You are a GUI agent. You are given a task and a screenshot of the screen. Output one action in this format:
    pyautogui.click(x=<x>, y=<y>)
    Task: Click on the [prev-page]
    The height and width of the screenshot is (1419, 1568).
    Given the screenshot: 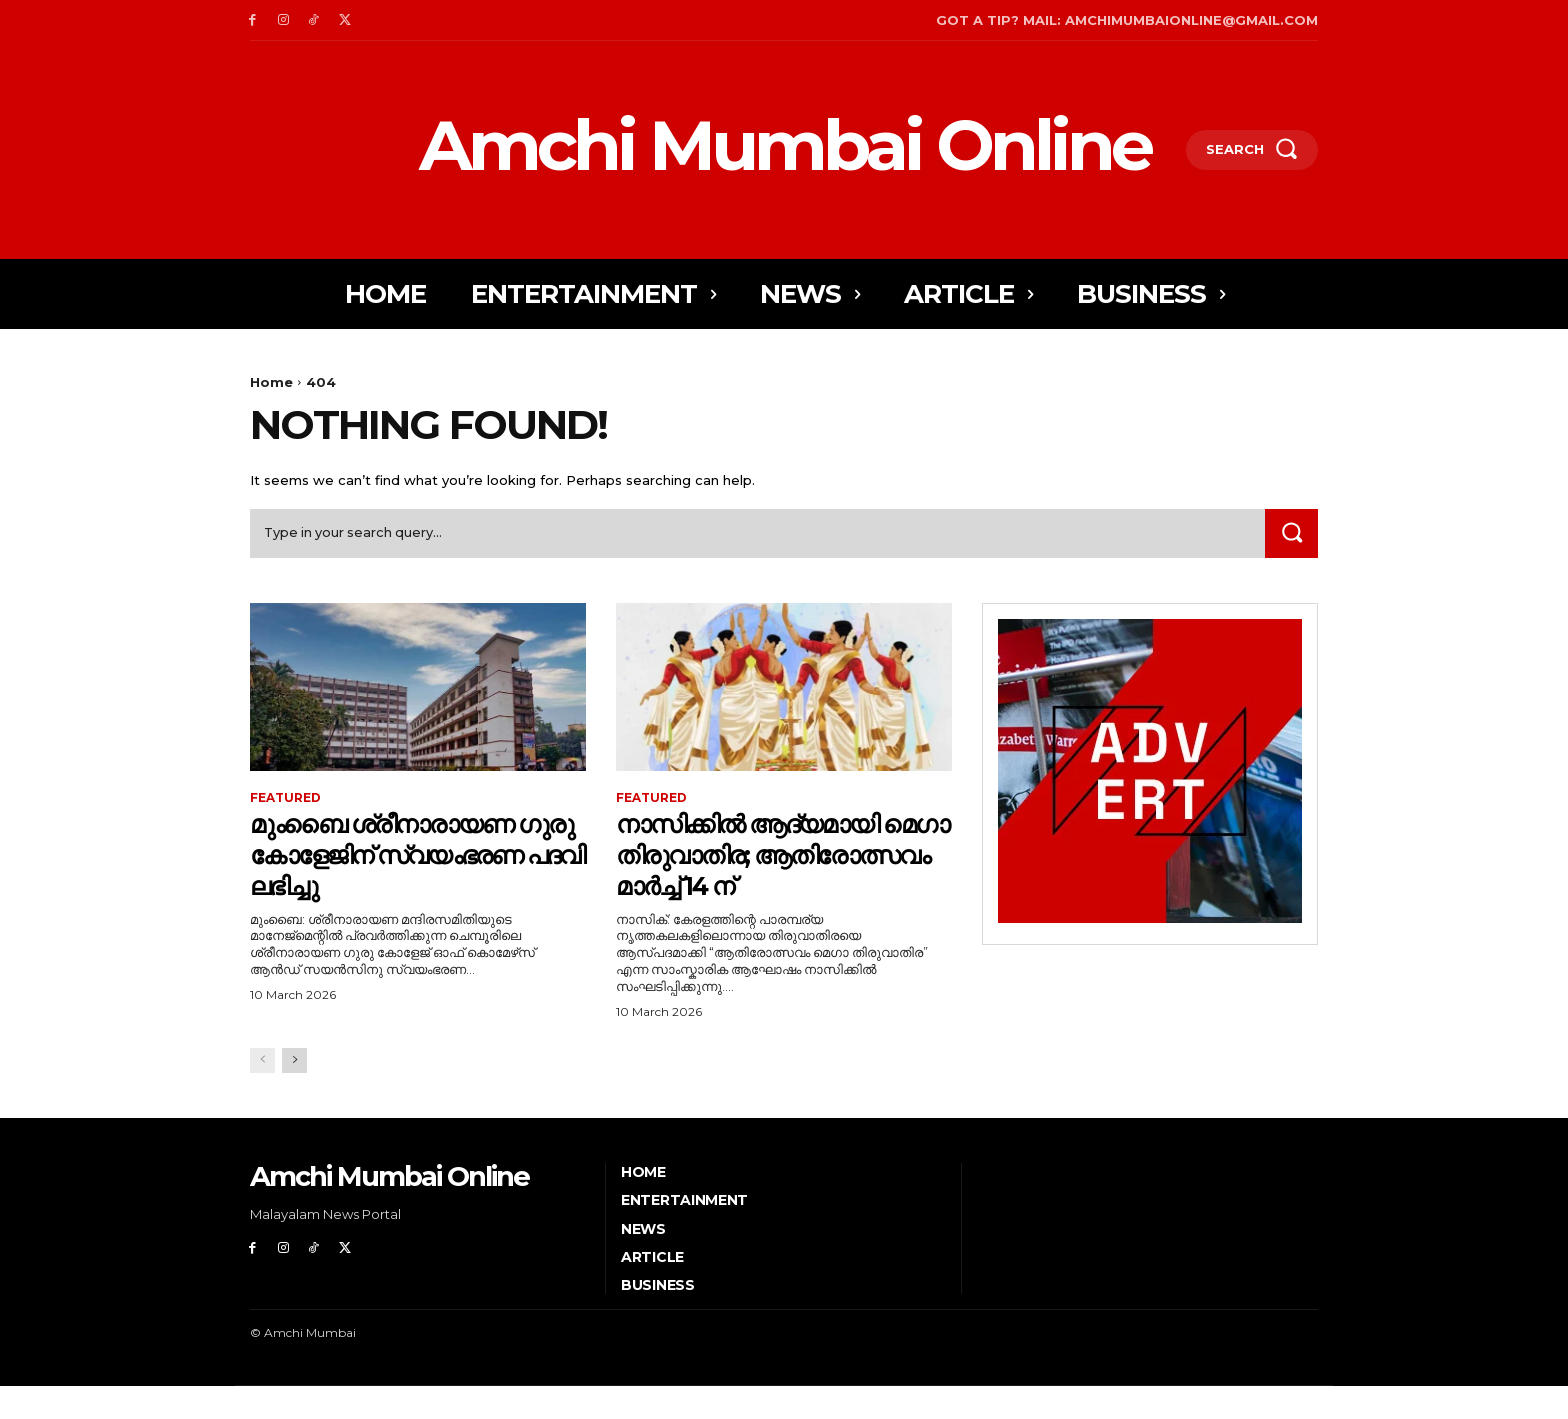 What is the action you would take?
    pyautogui.click(x=262, y=1092)
    